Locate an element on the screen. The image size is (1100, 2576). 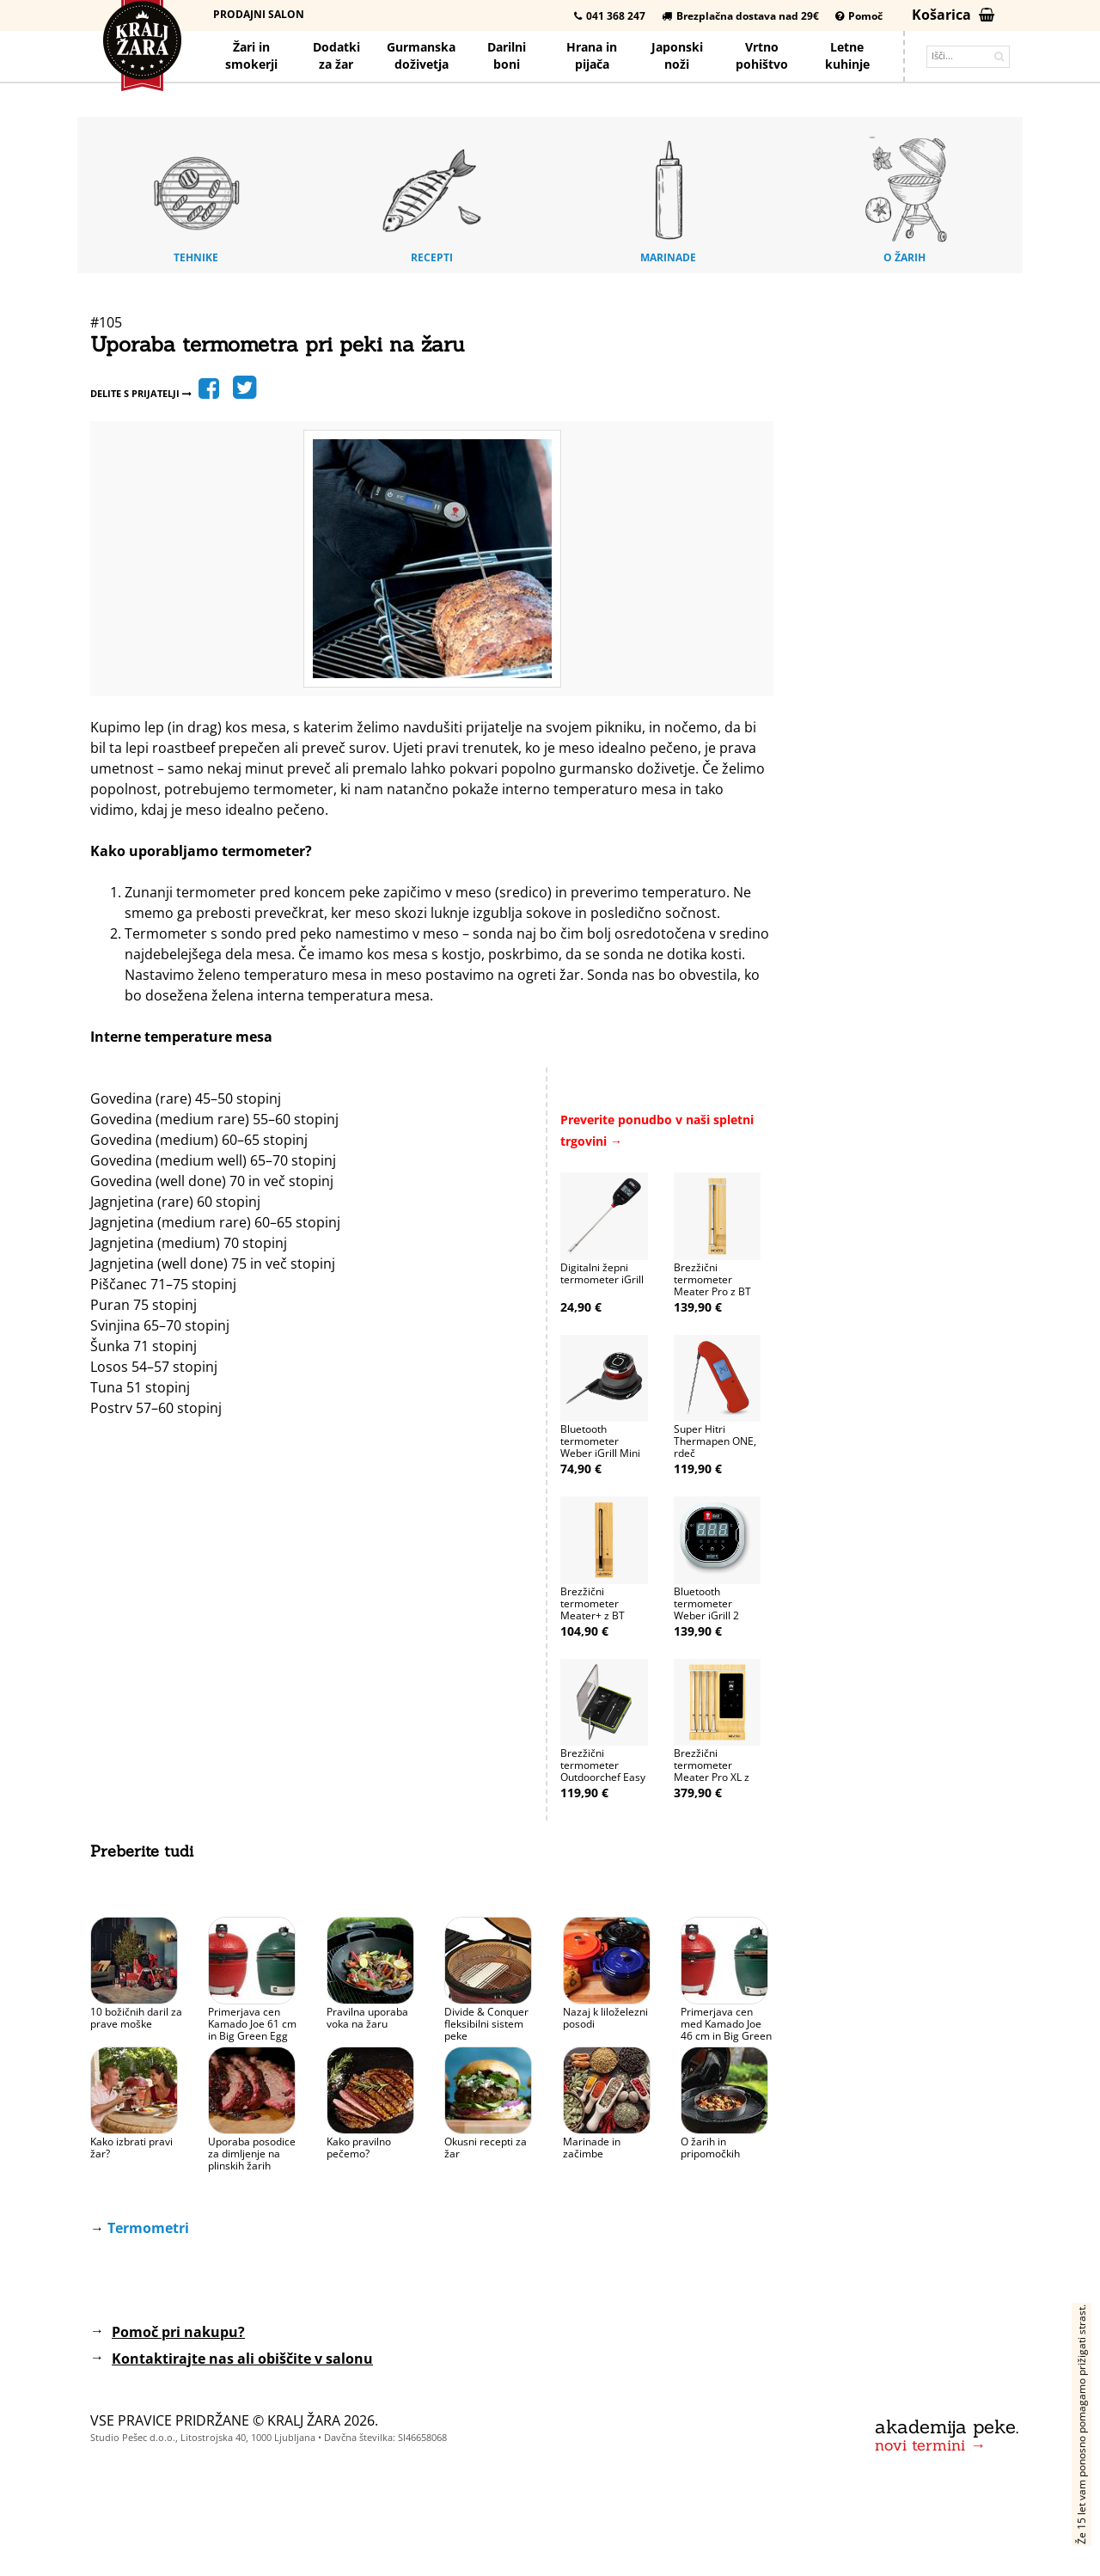
Brezžični termometer Meater Pro XL z WiFi (4 sonde) is located at coordinates (711, 1771).